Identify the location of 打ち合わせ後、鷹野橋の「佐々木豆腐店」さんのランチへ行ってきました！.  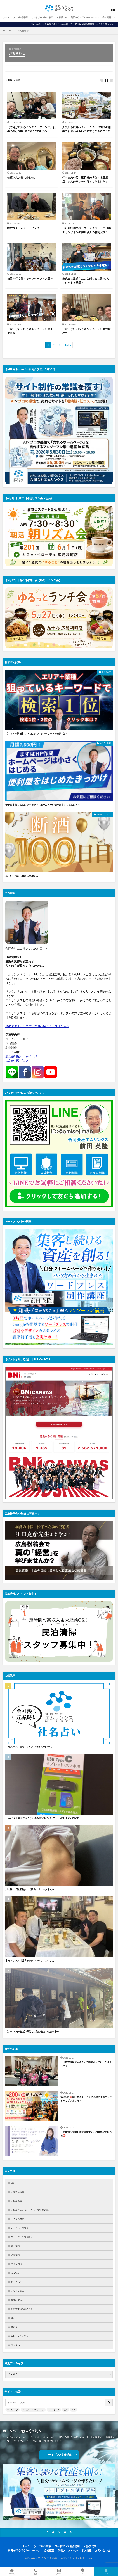
(85, 179).